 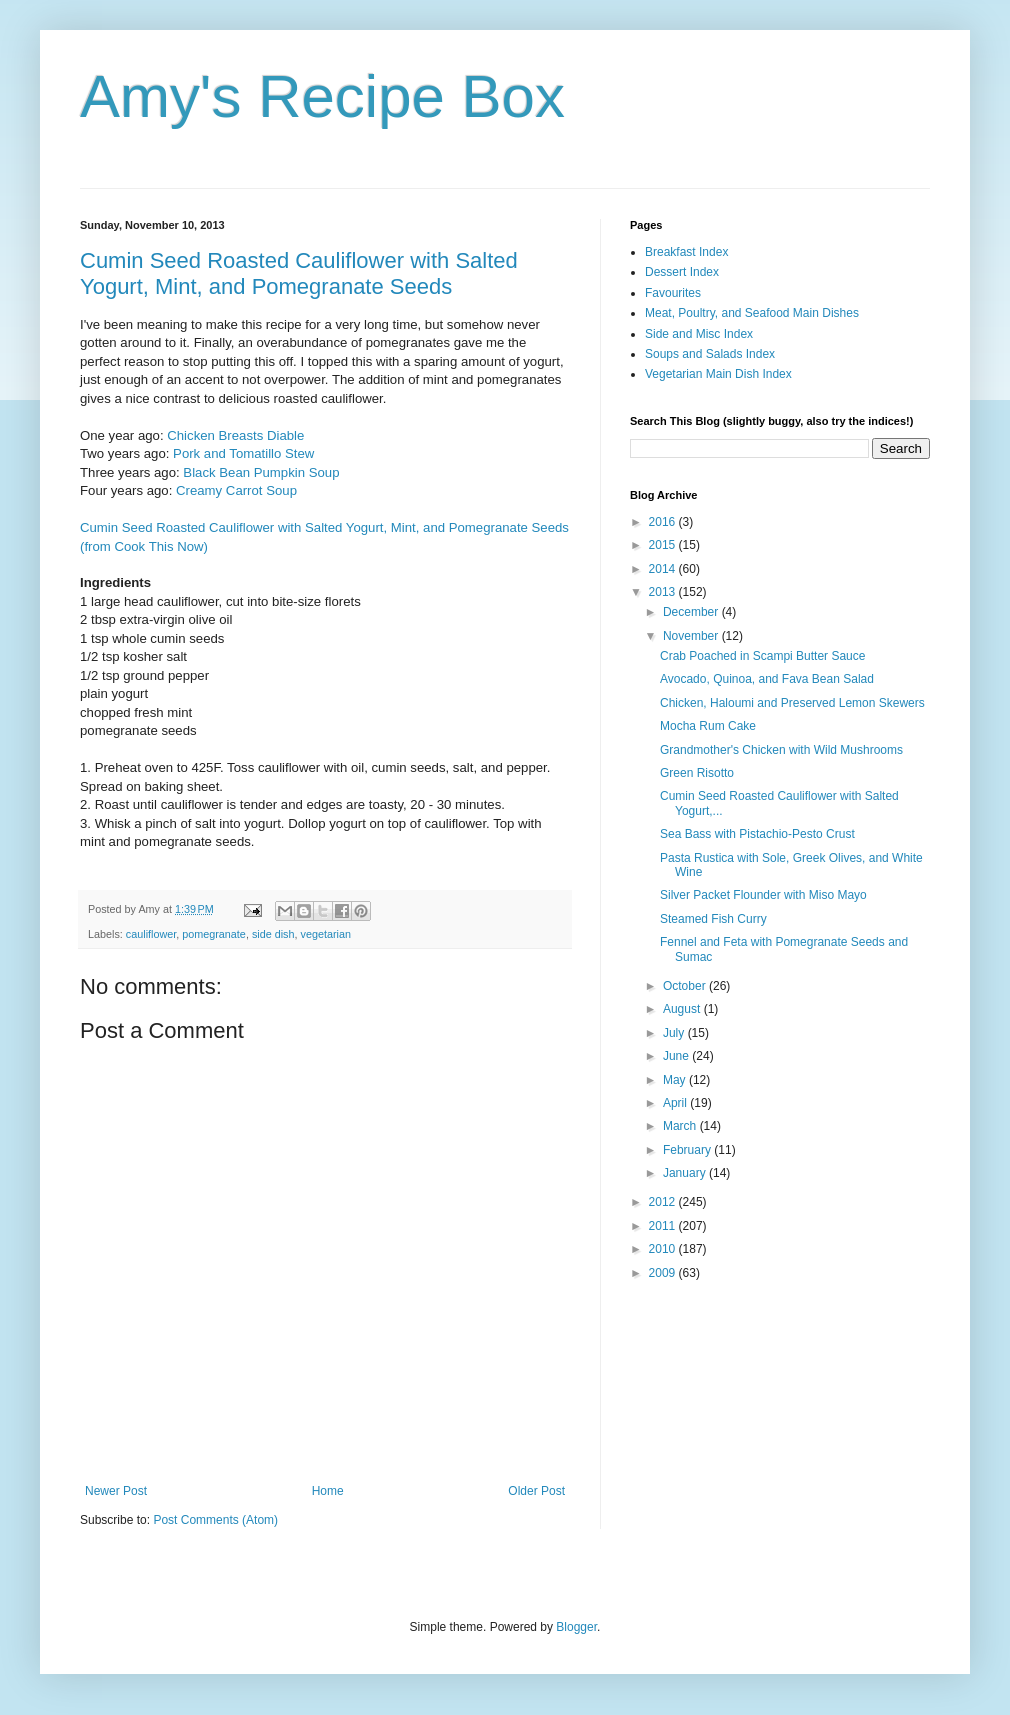 What do you see at coordinates (757, 834) in the screenshot?
I see `Sea Bass with Pistachio-Pesto Crust` at bounding box center [757, 834].